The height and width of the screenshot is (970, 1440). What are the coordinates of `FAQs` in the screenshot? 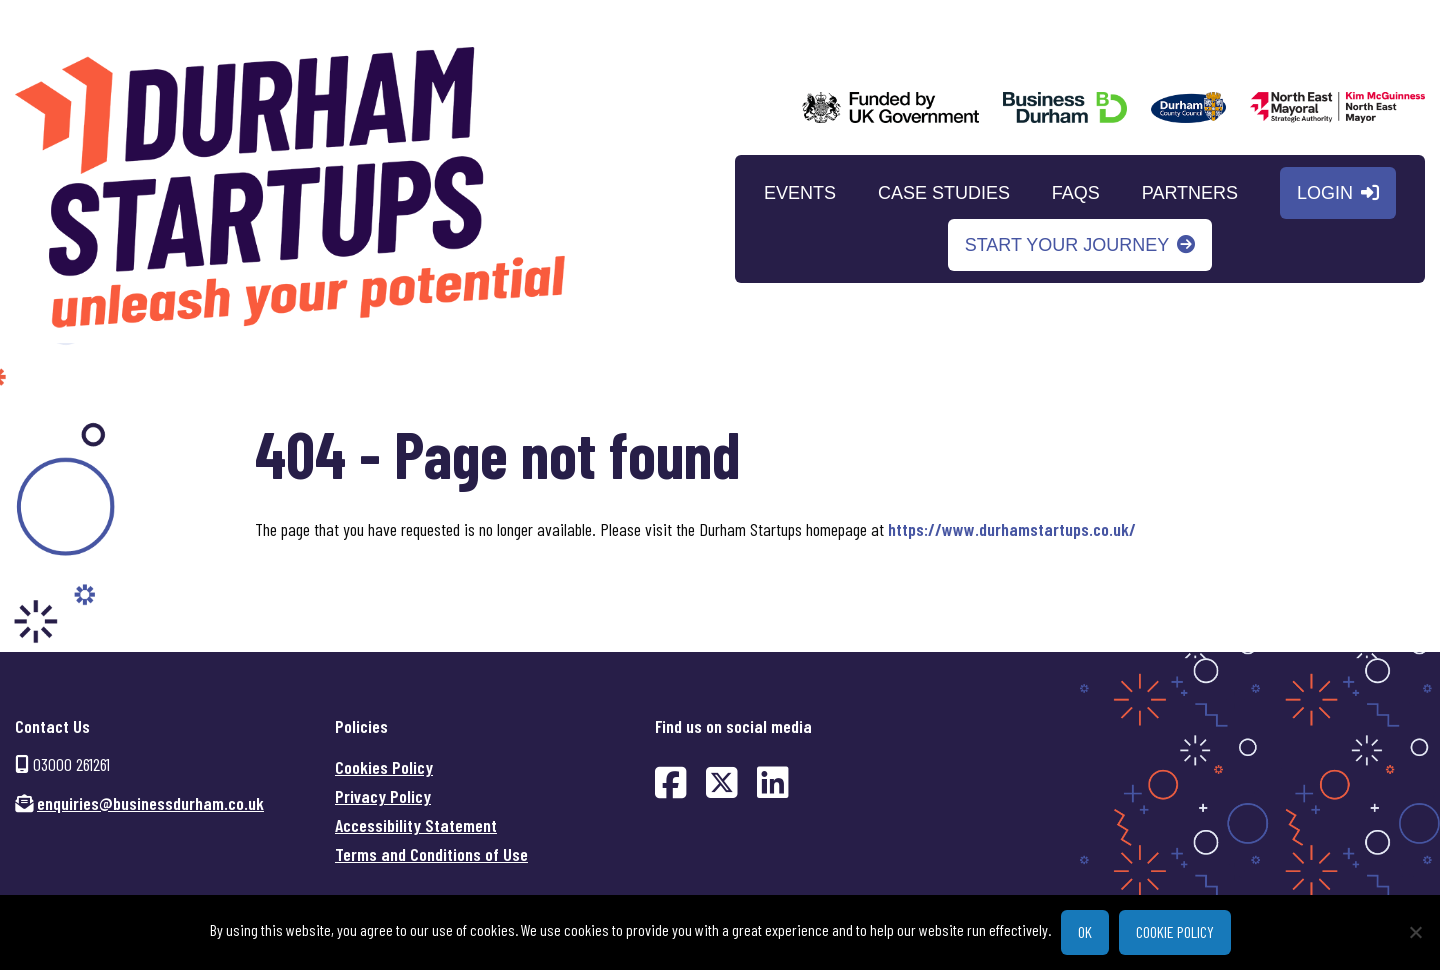 It's located at (1076, 195).